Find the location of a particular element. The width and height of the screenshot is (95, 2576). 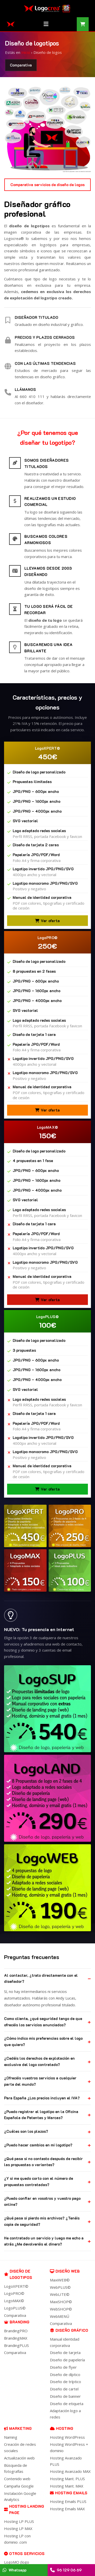

Creación de redes sociales is located at coordinates (20, 2447).